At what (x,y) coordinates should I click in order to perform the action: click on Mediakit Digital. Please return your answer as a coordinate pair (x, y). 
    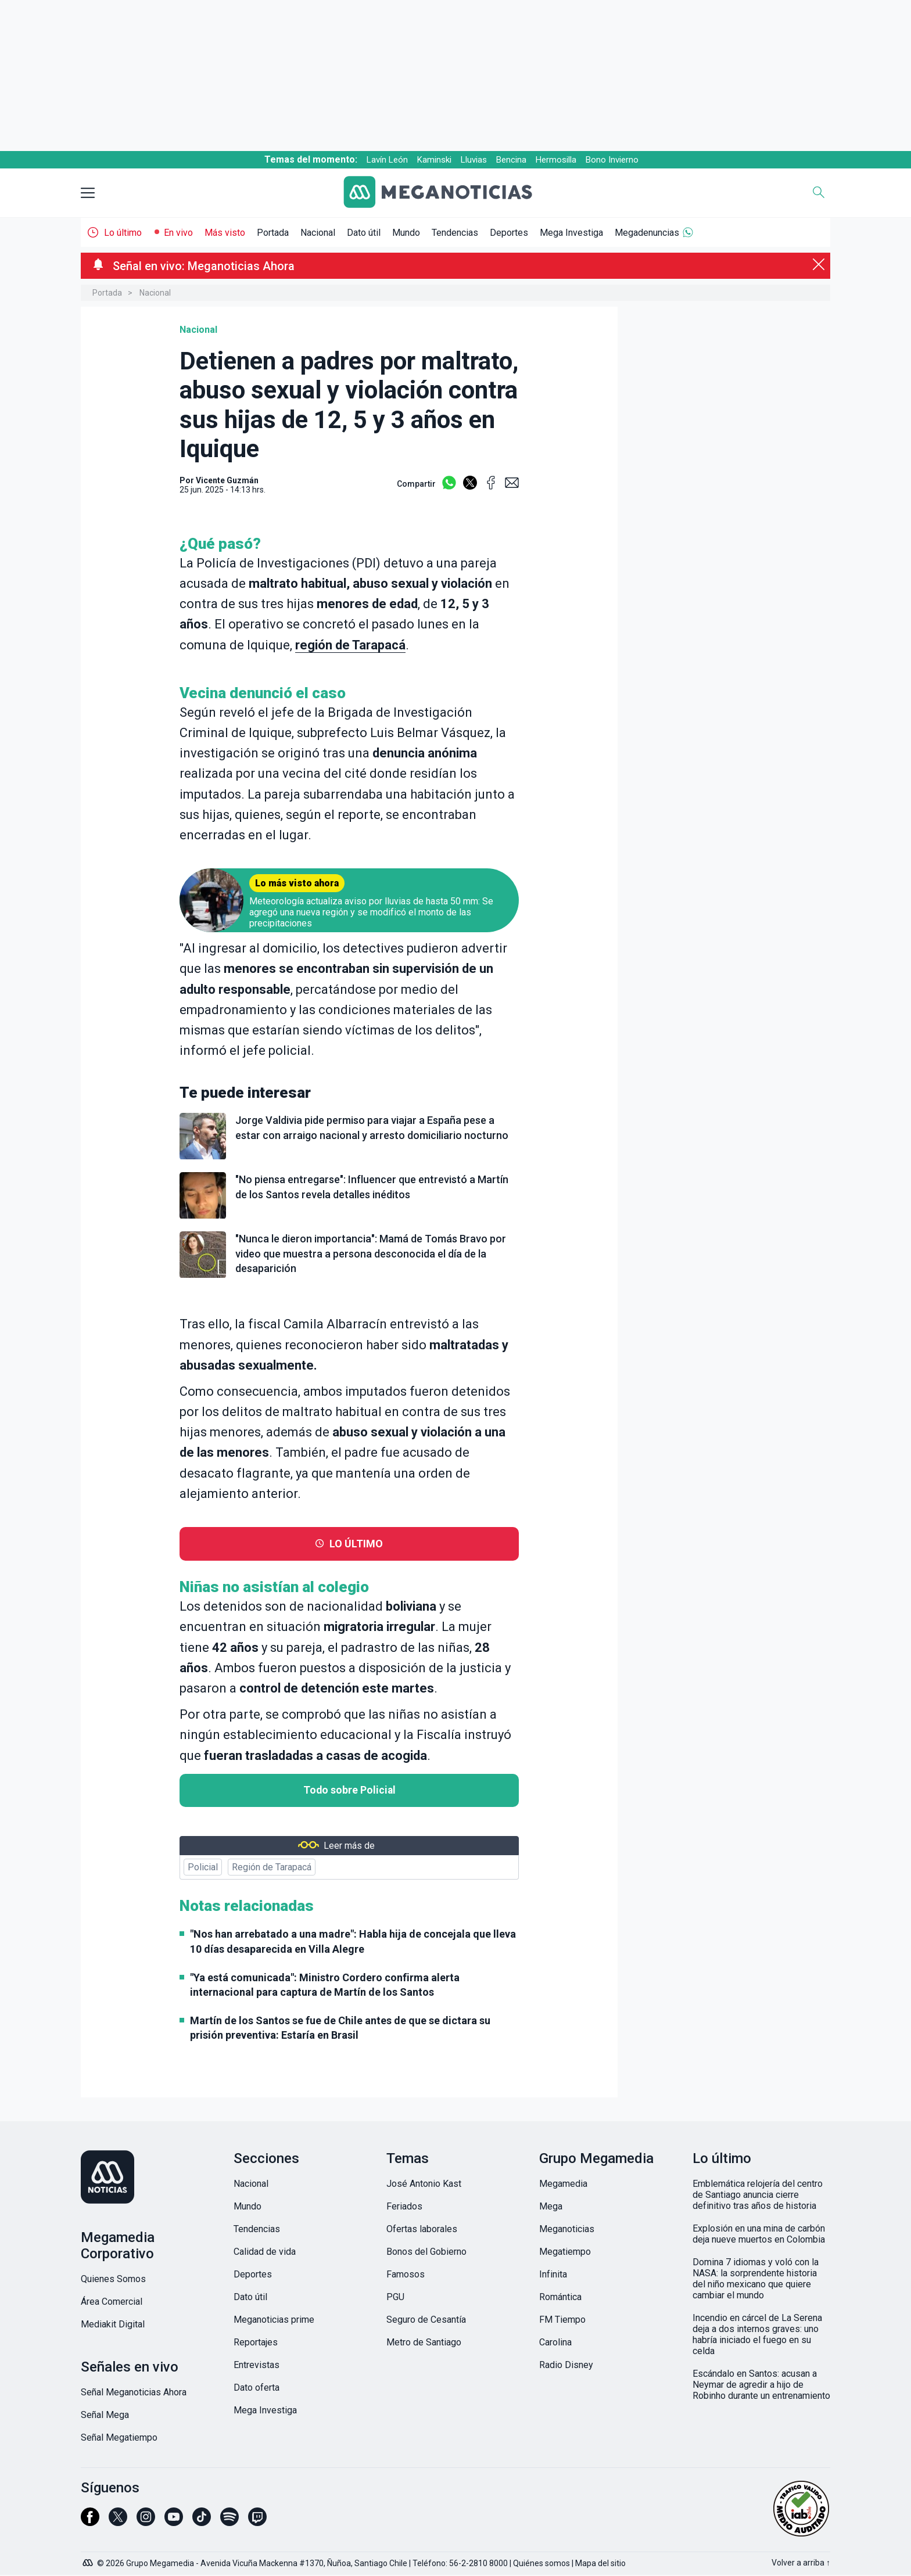
    Looking at the image, I should click on (113, 2324).